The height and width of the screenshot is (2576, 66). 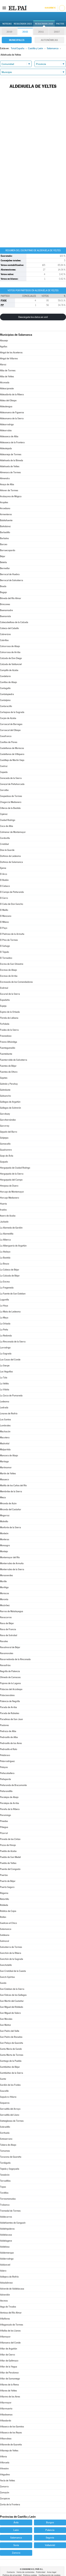 I want to click on El Cabaco, so click(x=5, y=886).